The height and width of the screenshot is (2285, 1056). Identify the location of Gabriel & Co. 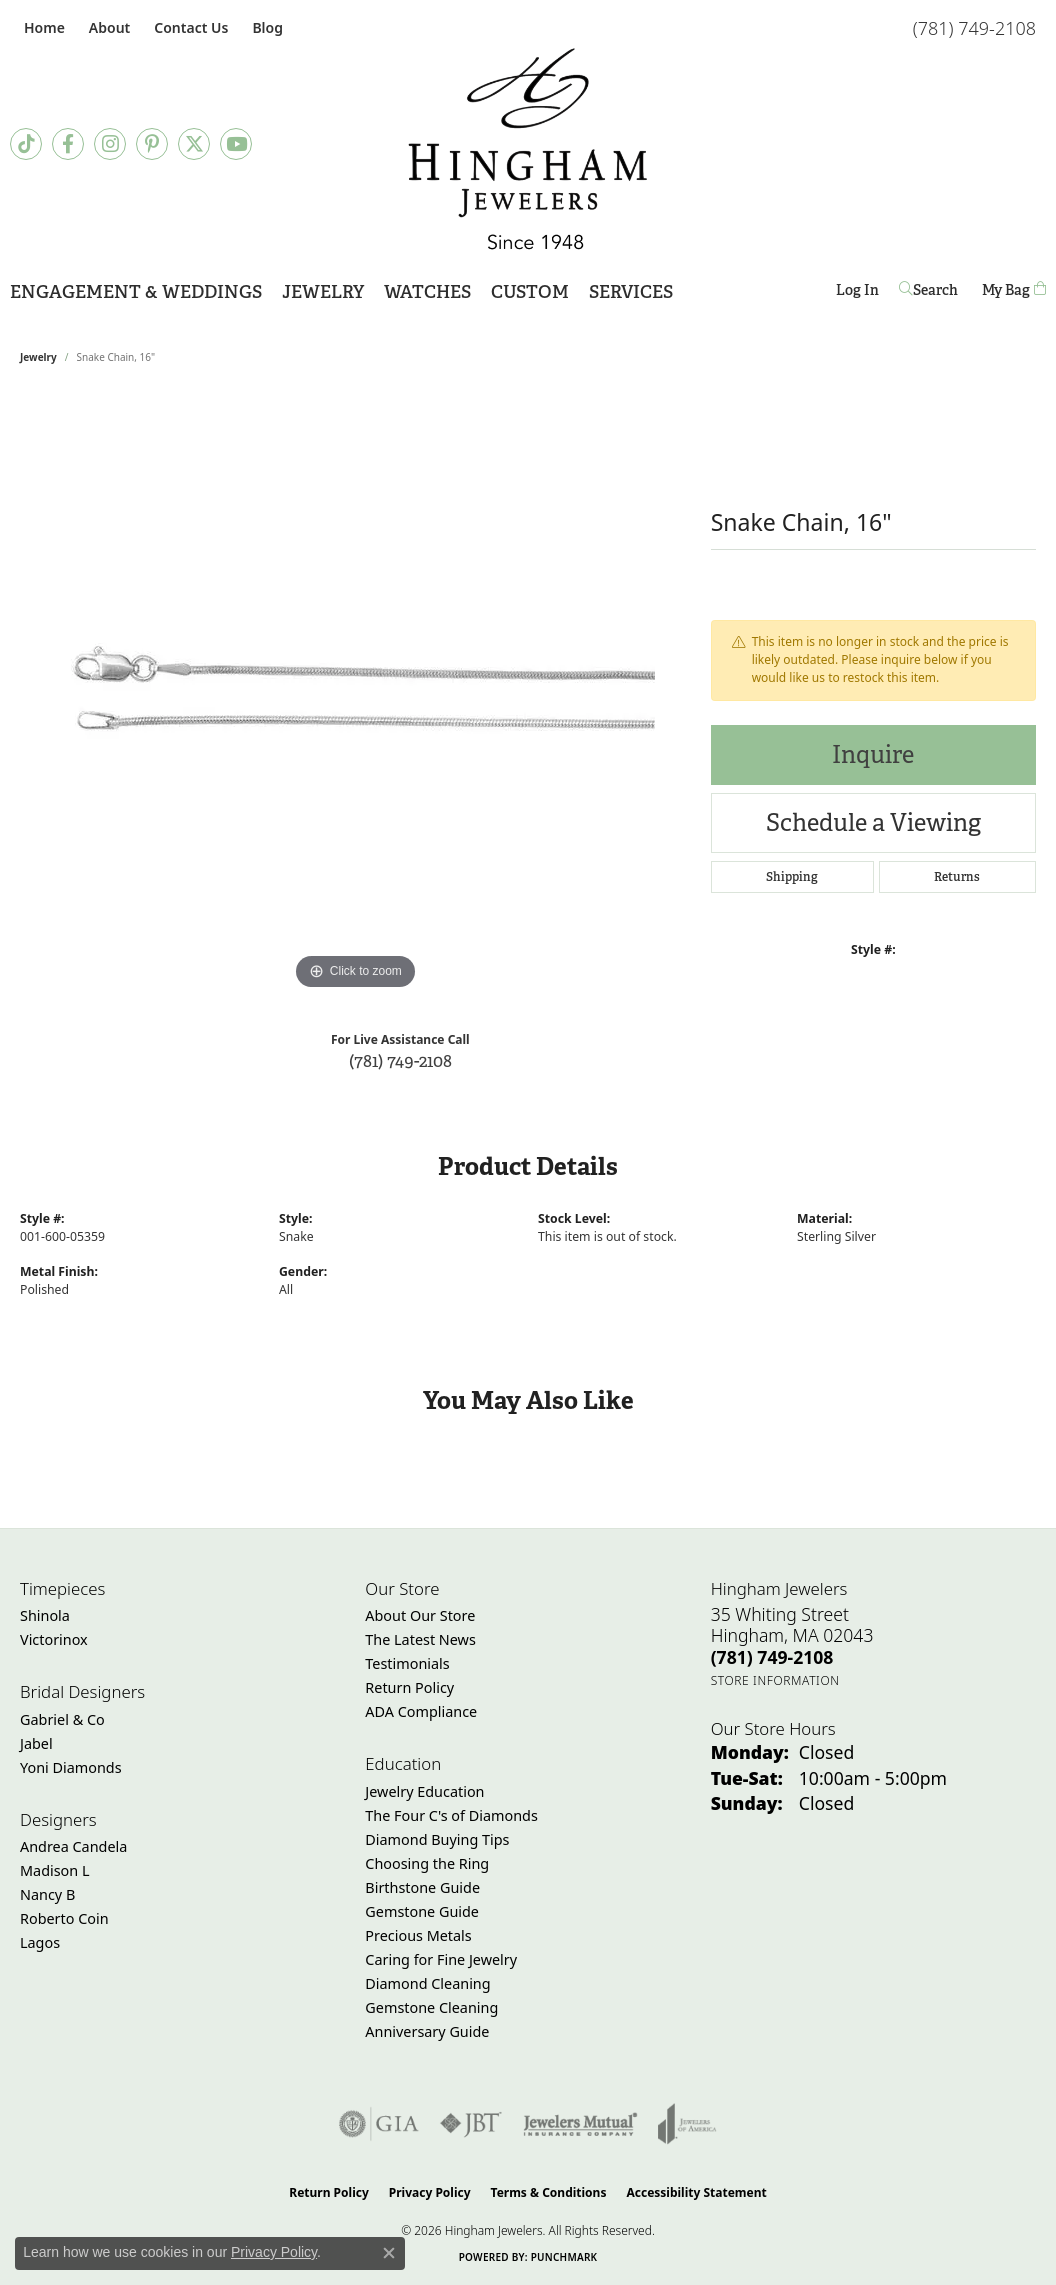
(62, 1719).